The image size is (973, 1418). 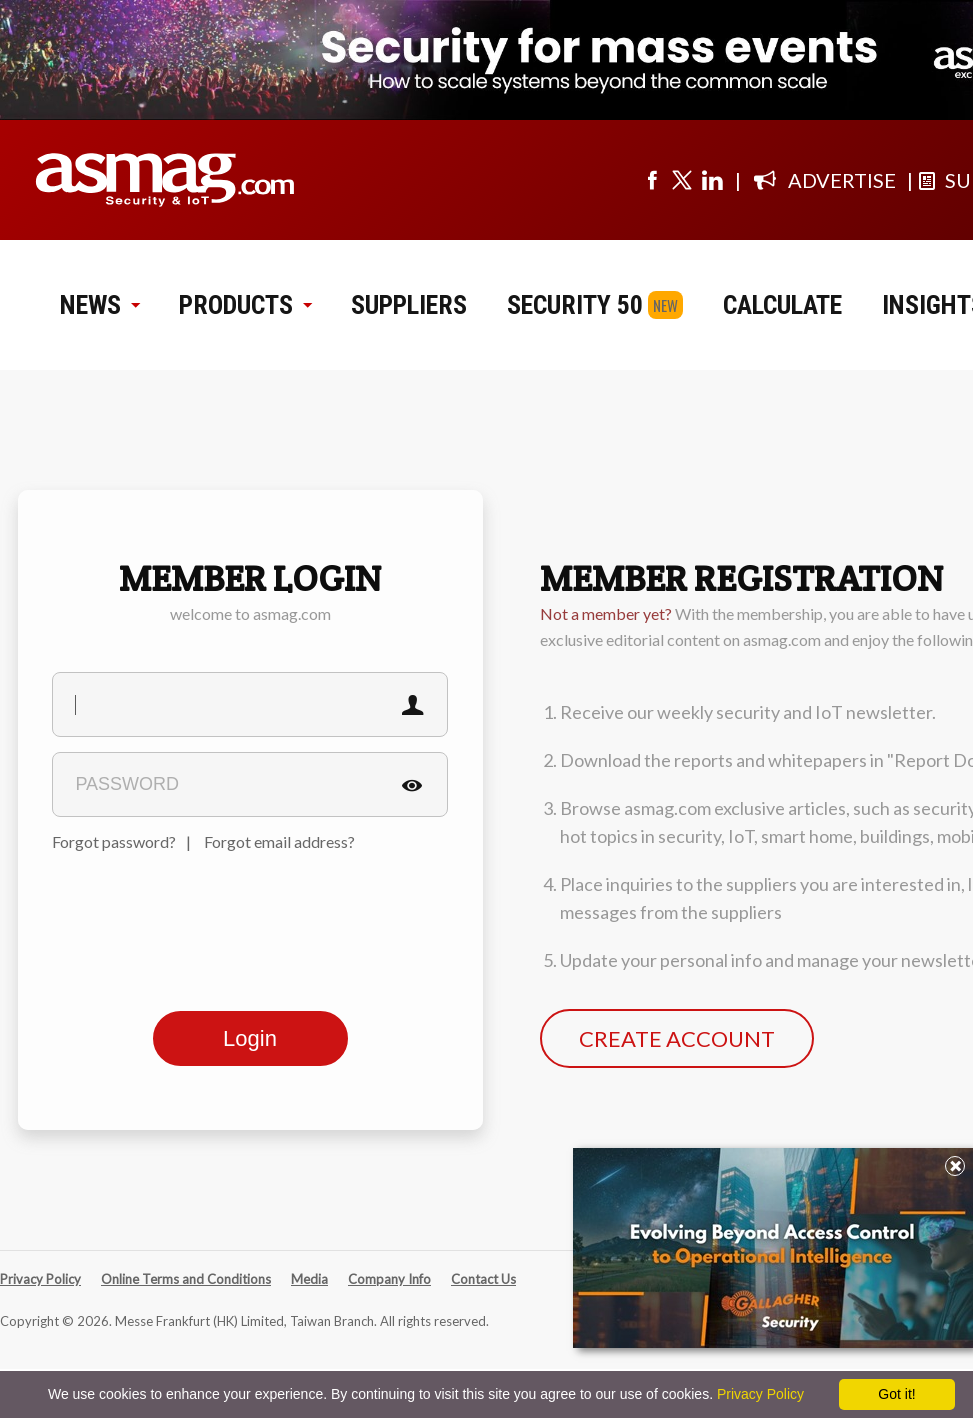 What do you see at coordinates (682, 180) in the screenshot?
I see `[Visit us on twitter]` at bounding box center [682, 180].